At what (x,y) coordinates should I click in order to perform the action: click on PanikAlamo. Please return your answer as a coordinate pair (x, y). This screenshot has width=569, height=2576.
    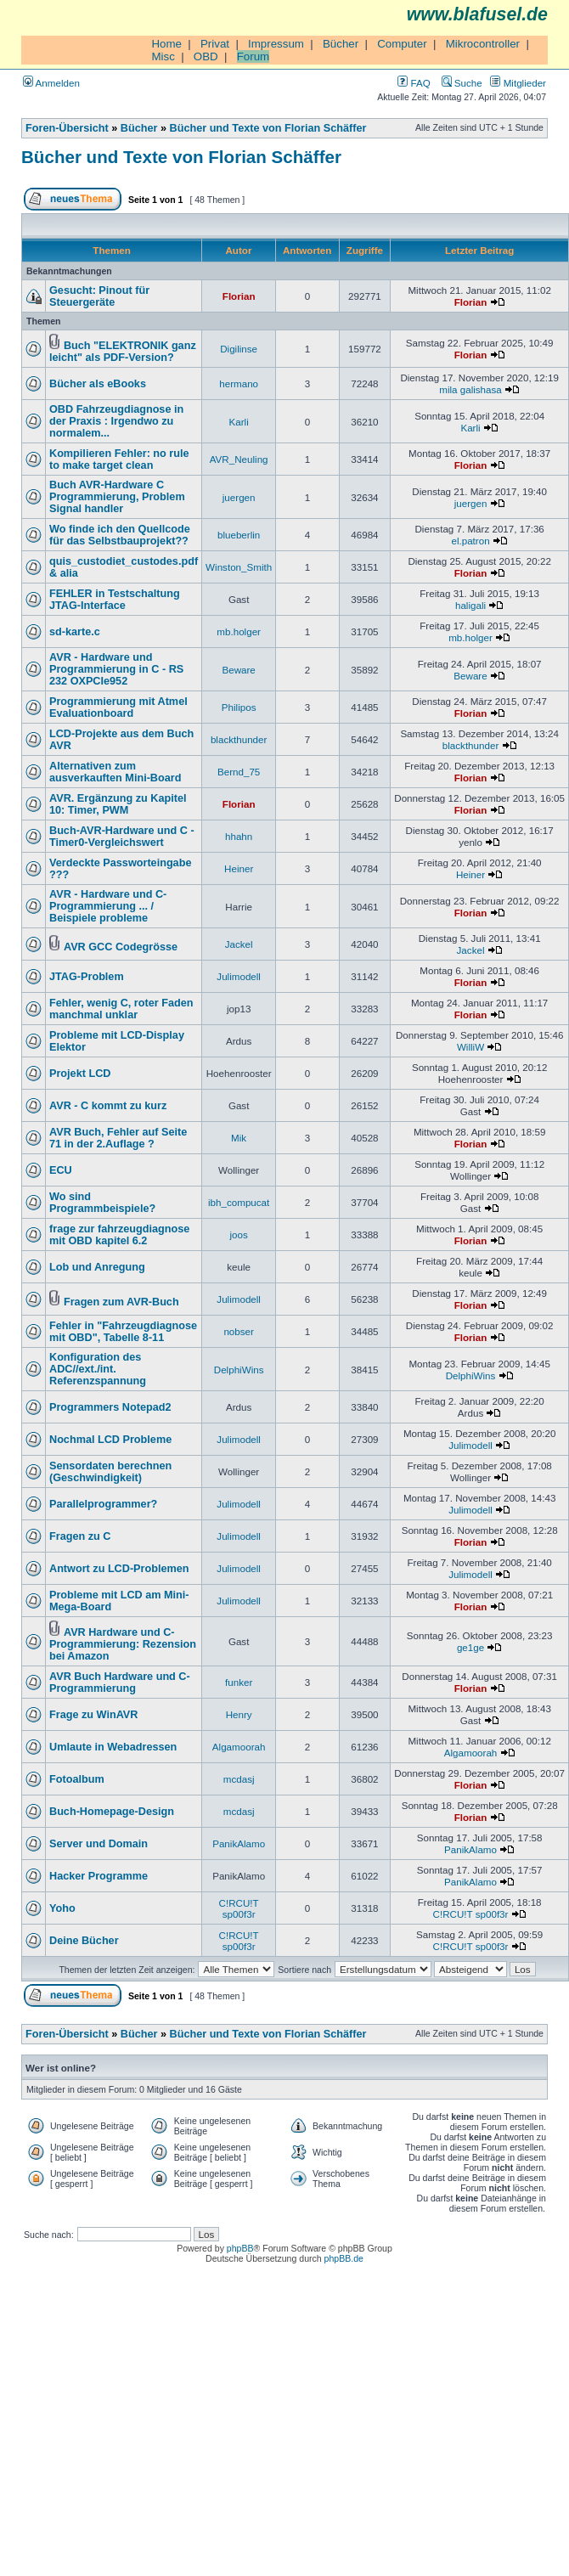
    Looking at the image, I should click on (238, 1843).